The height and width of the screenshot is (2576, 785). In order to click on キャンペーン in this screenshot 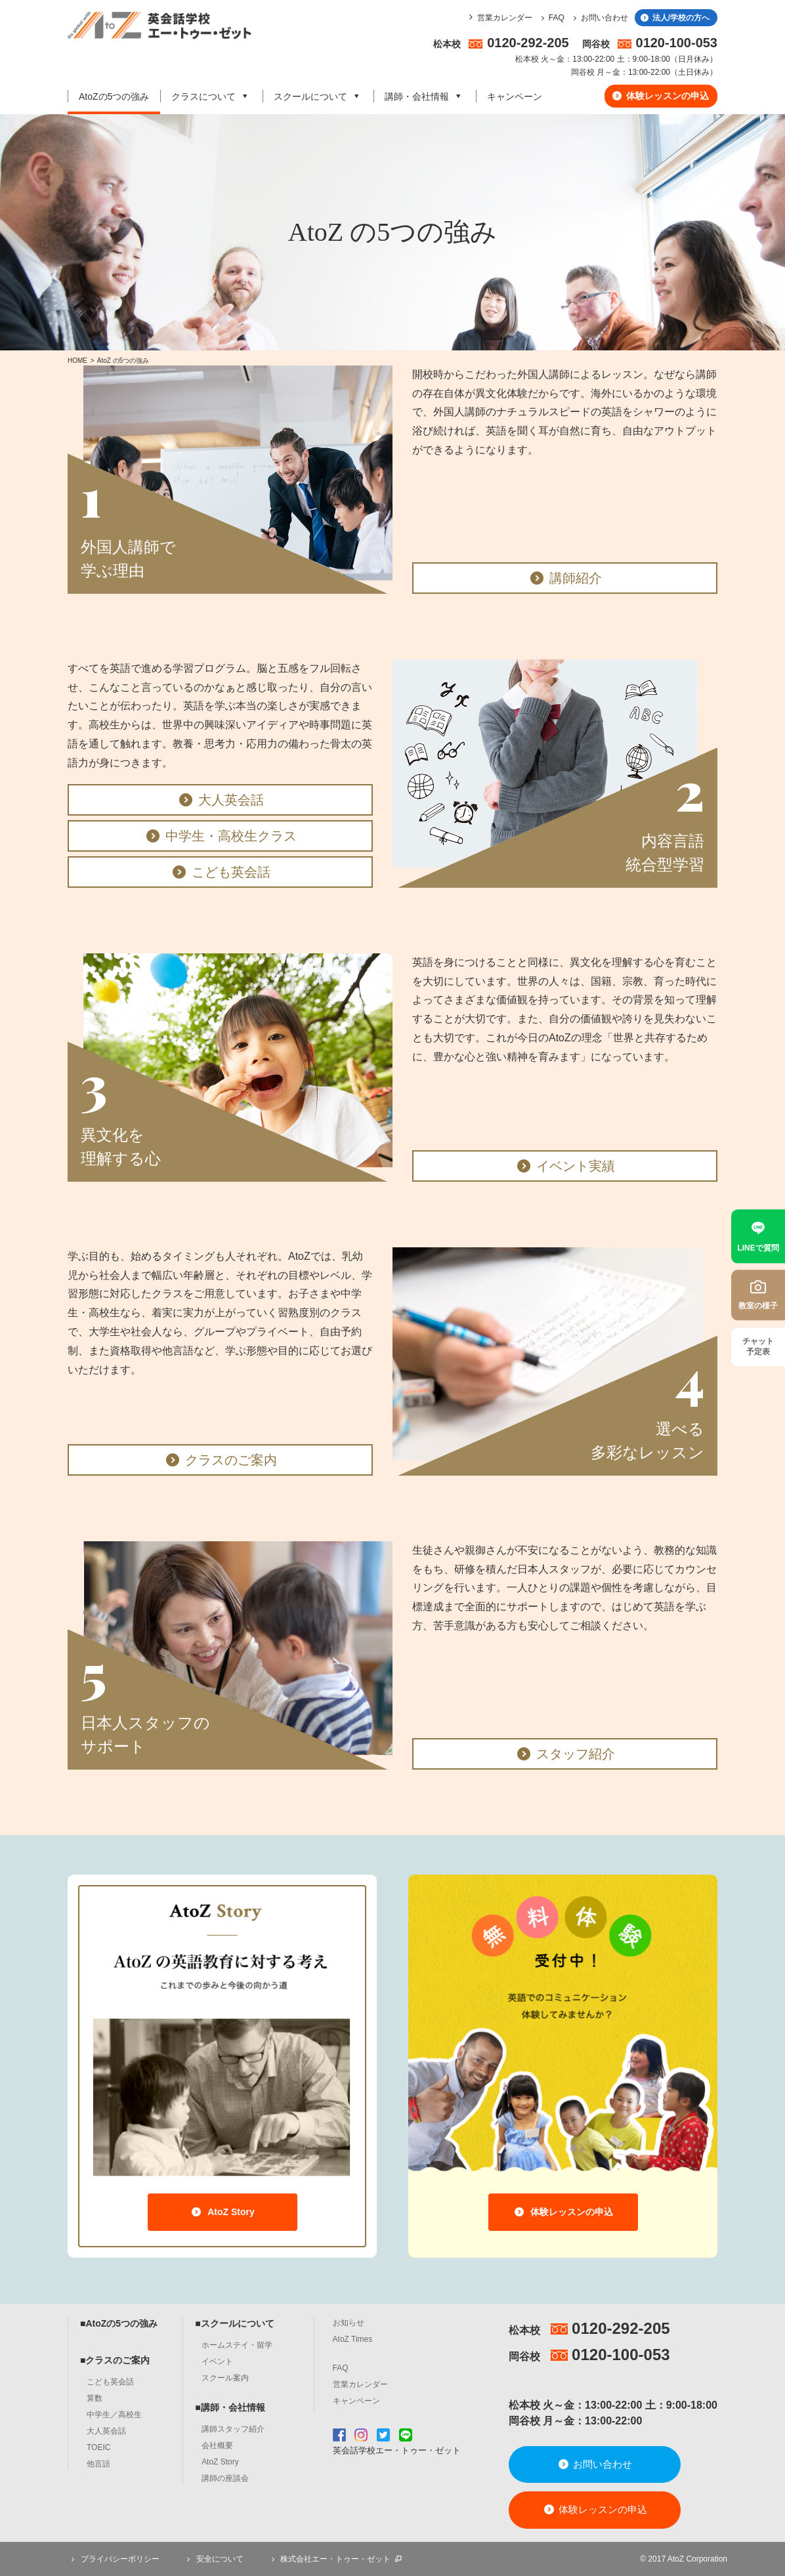, I will do `click(514, 96)`.